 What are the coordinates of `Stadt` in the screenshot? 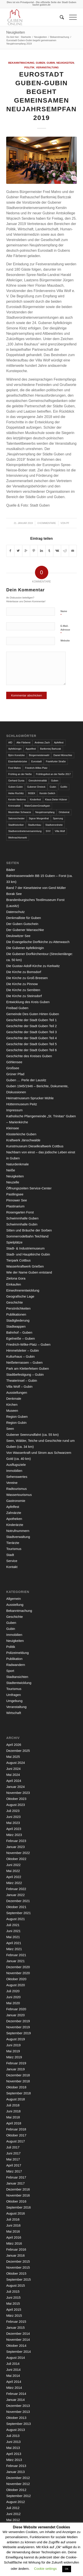 It's located at (10, 1555).